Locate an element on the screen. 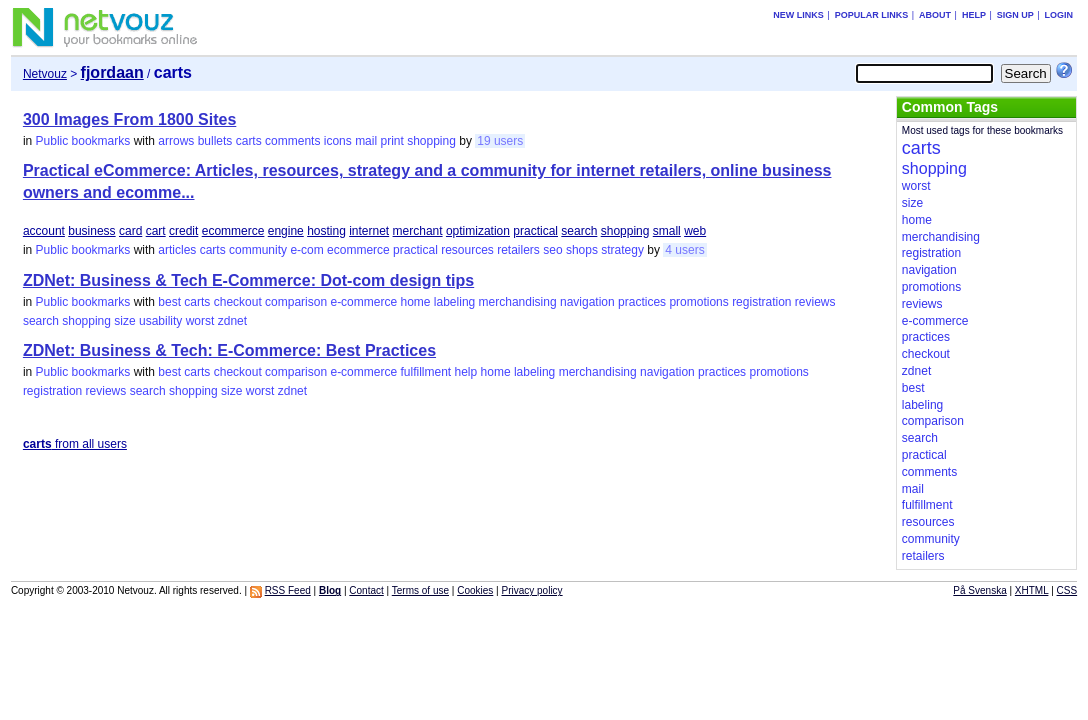 The height and width of the screenshot is (720, 1088). På Svenska is located at coordinates (979, 590).